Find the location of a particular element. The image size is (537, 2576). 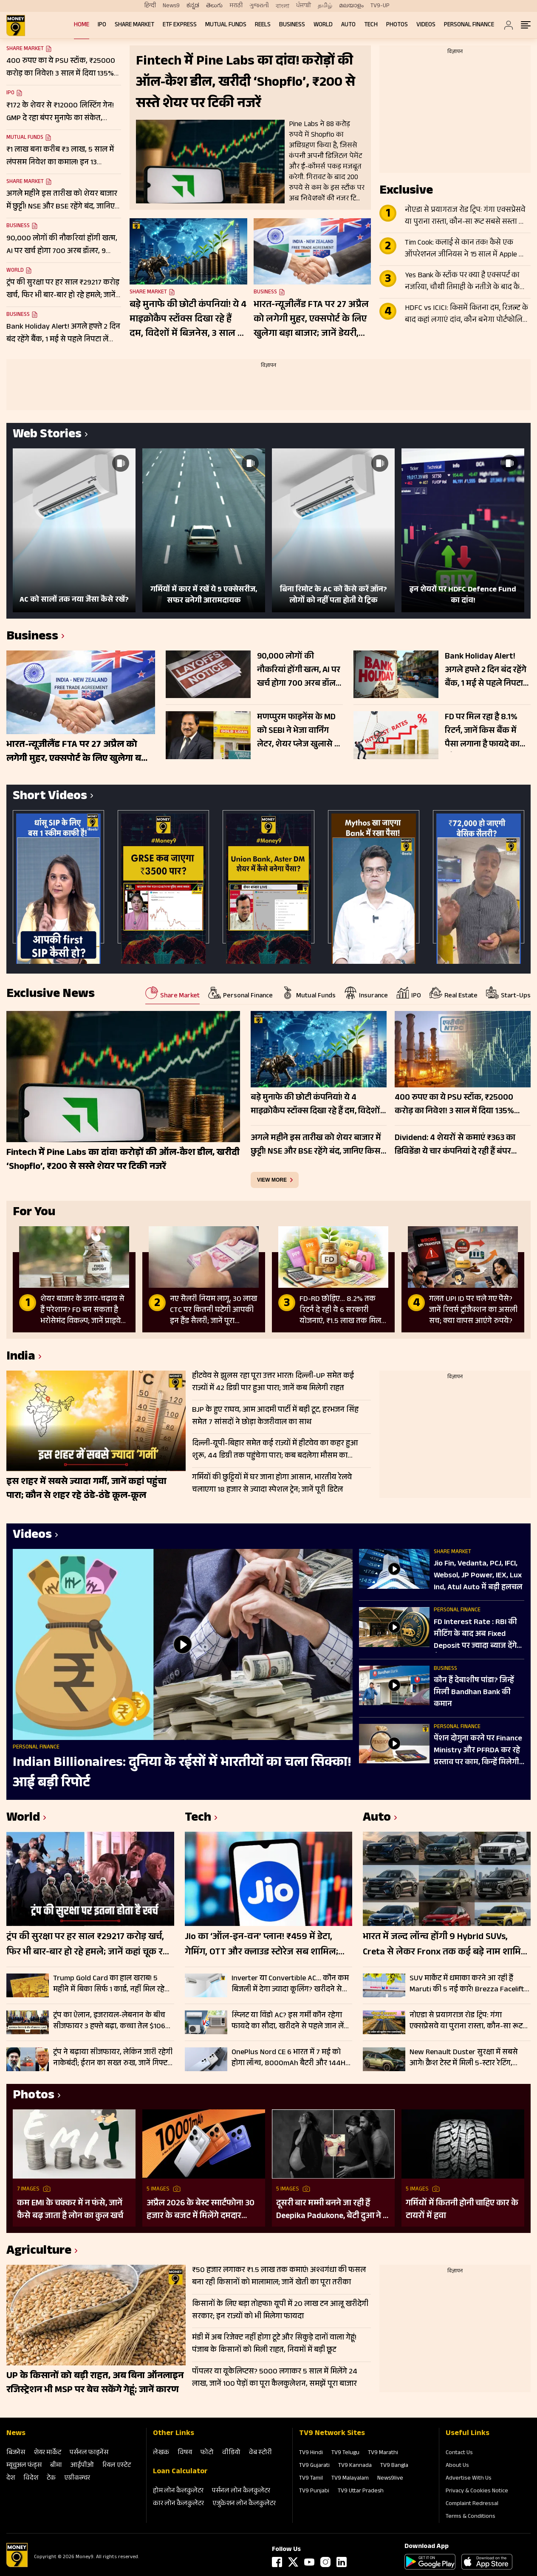

वीडियो is located at coordinates (231, 2453).